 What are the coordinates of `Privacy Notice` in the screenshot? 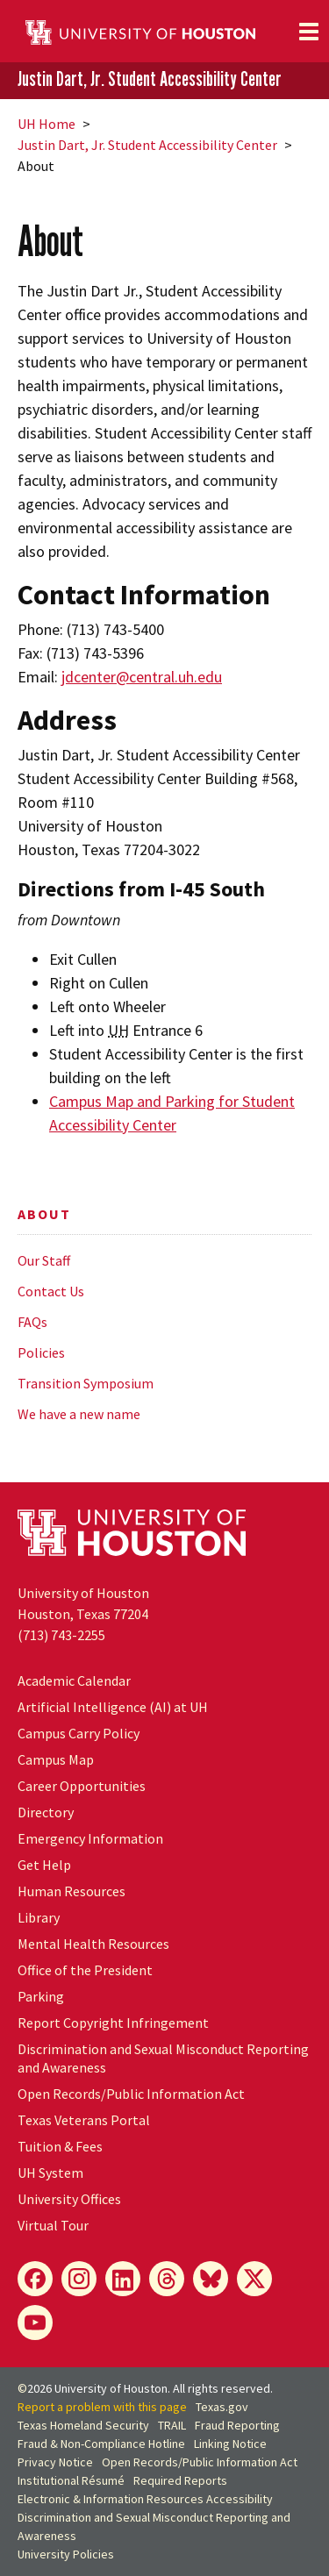 It's located at (55, 2462).